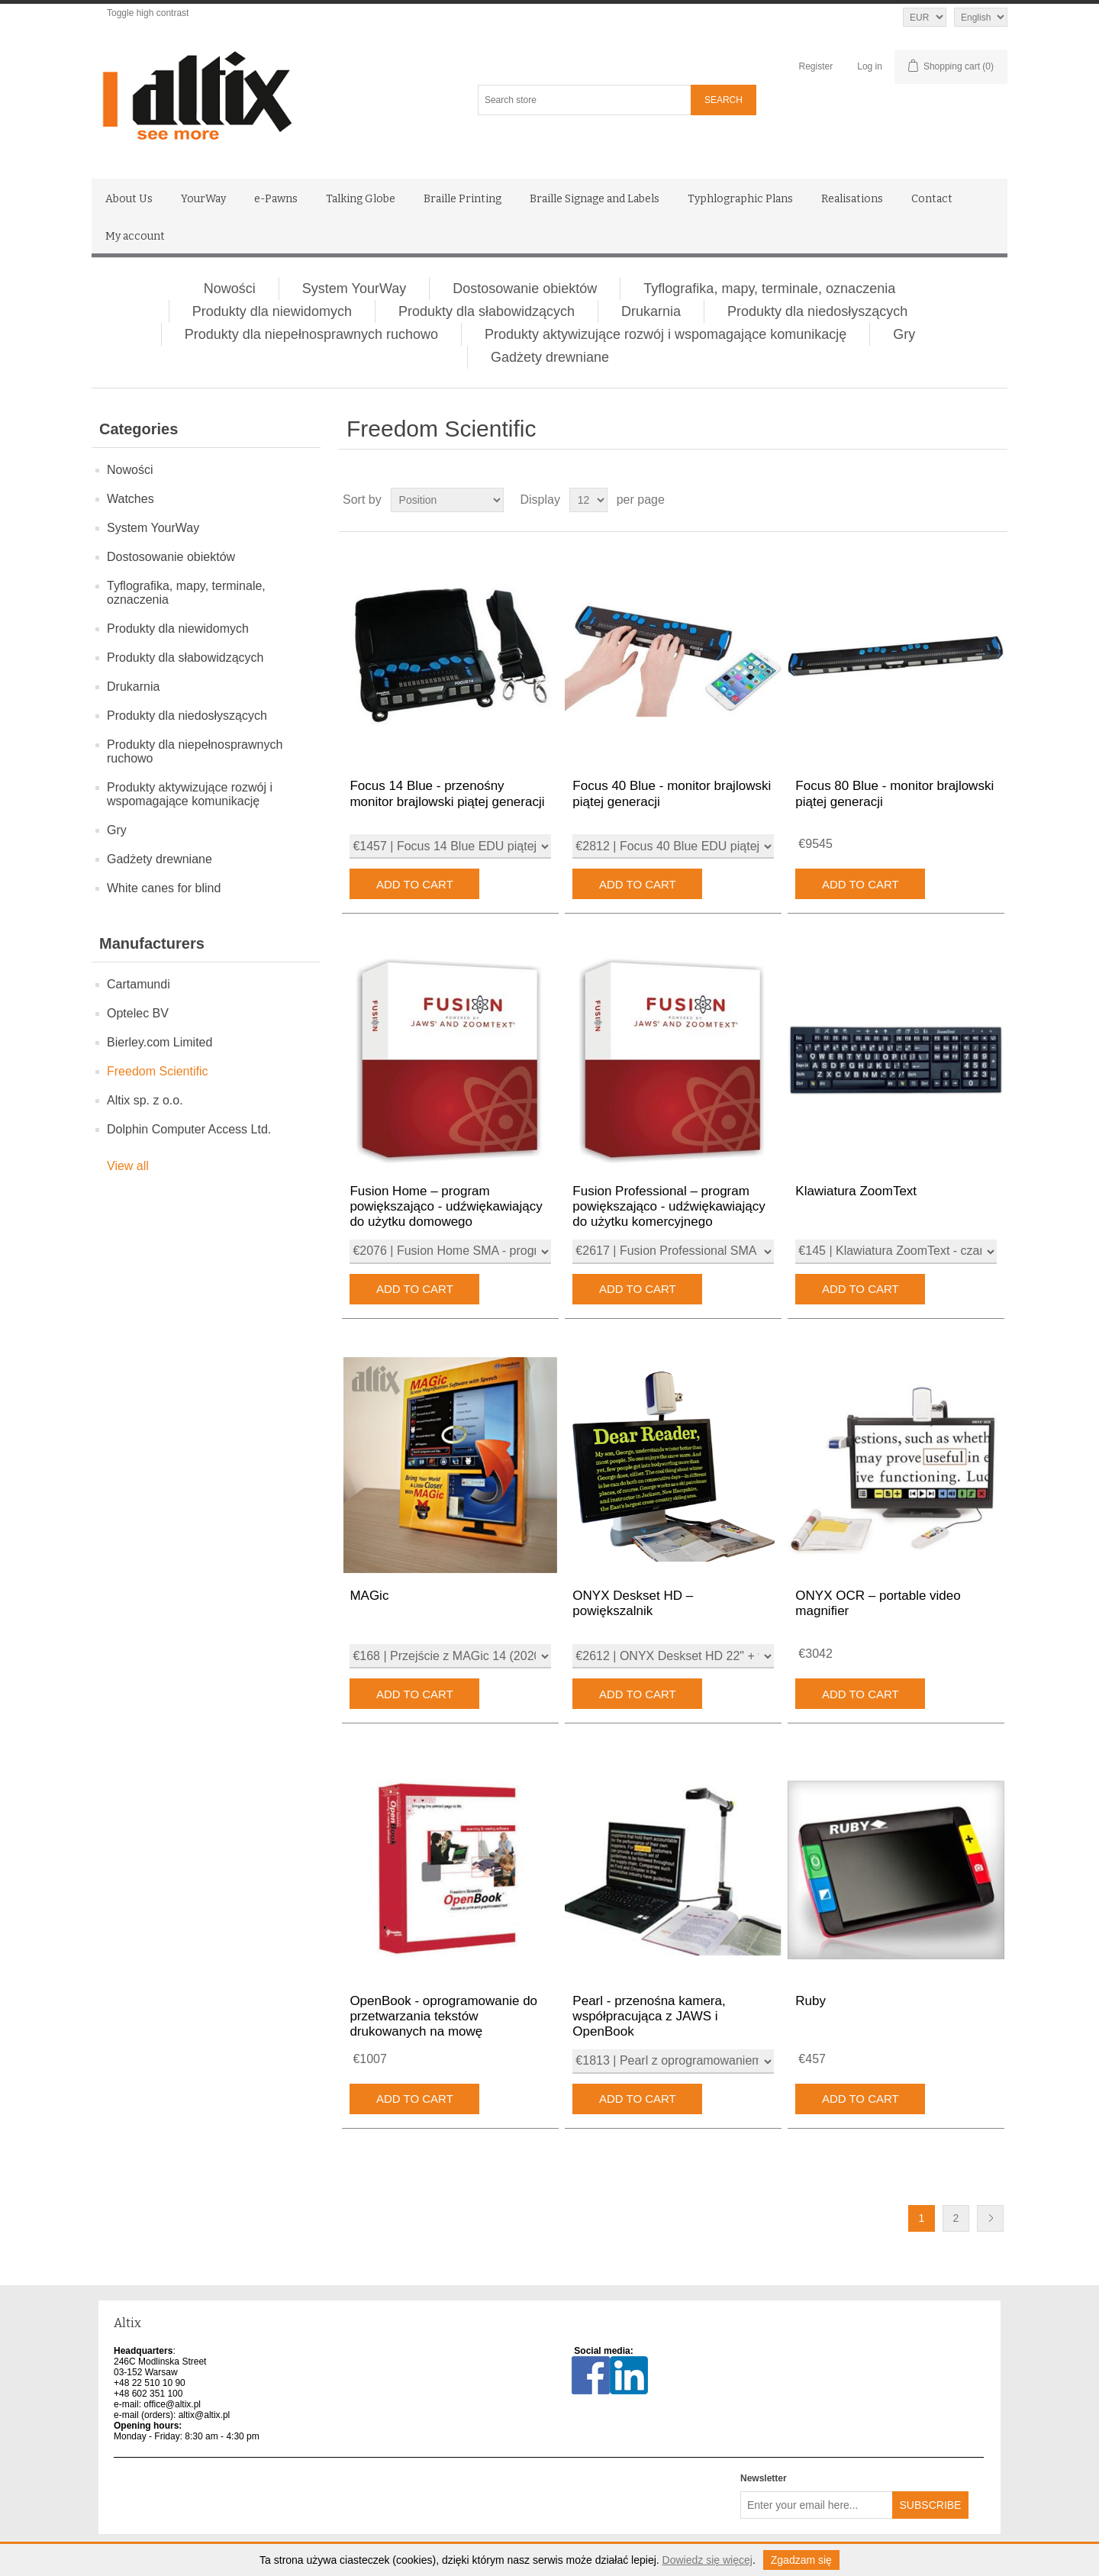 This screenshot has width=1099, height=2576. What do you see at coordinates (446, 1207) in the screenshot?
I see `Fusion Home – program powiększająco - udźwiękawiający do użytku domowego` at bounding box center [446, 1207].